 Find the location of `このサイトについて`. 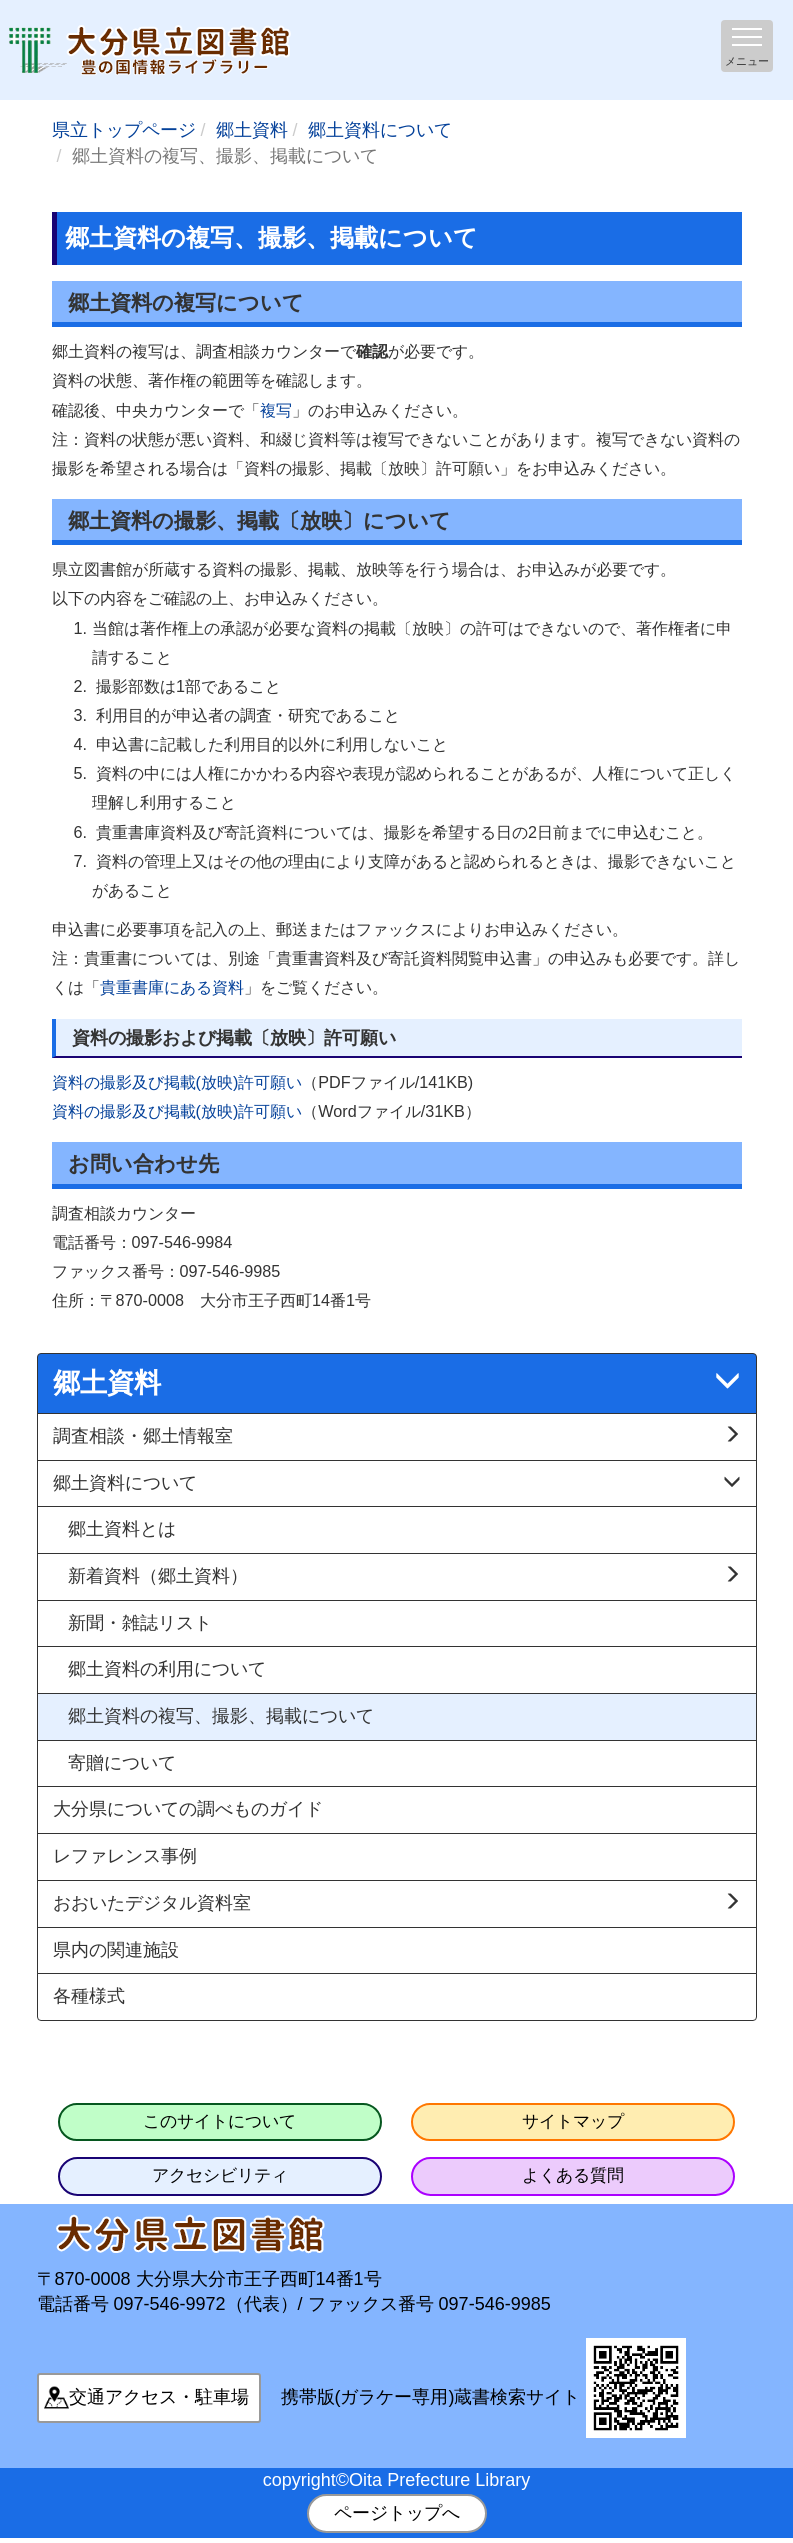

このサイトについて is located at coordinates (219, 2121).